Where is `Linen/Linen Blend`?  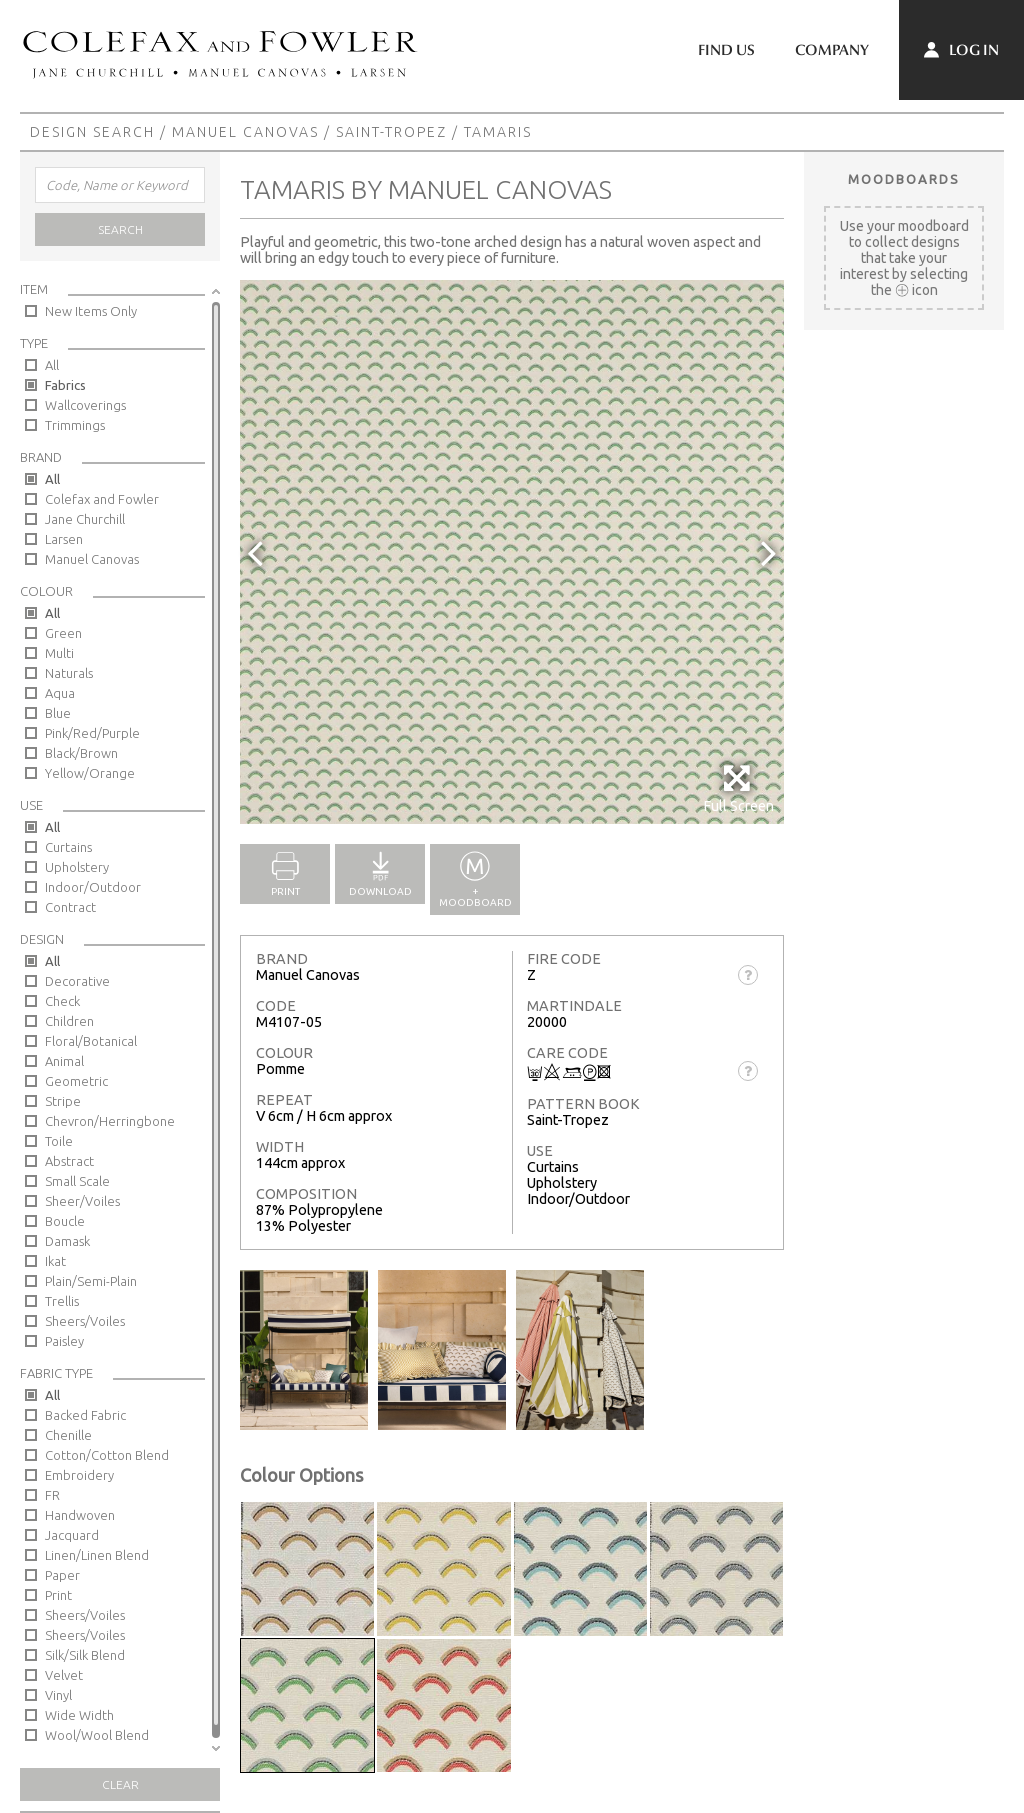
Linen/Linen Blend is located at coordinates (97, 1555).